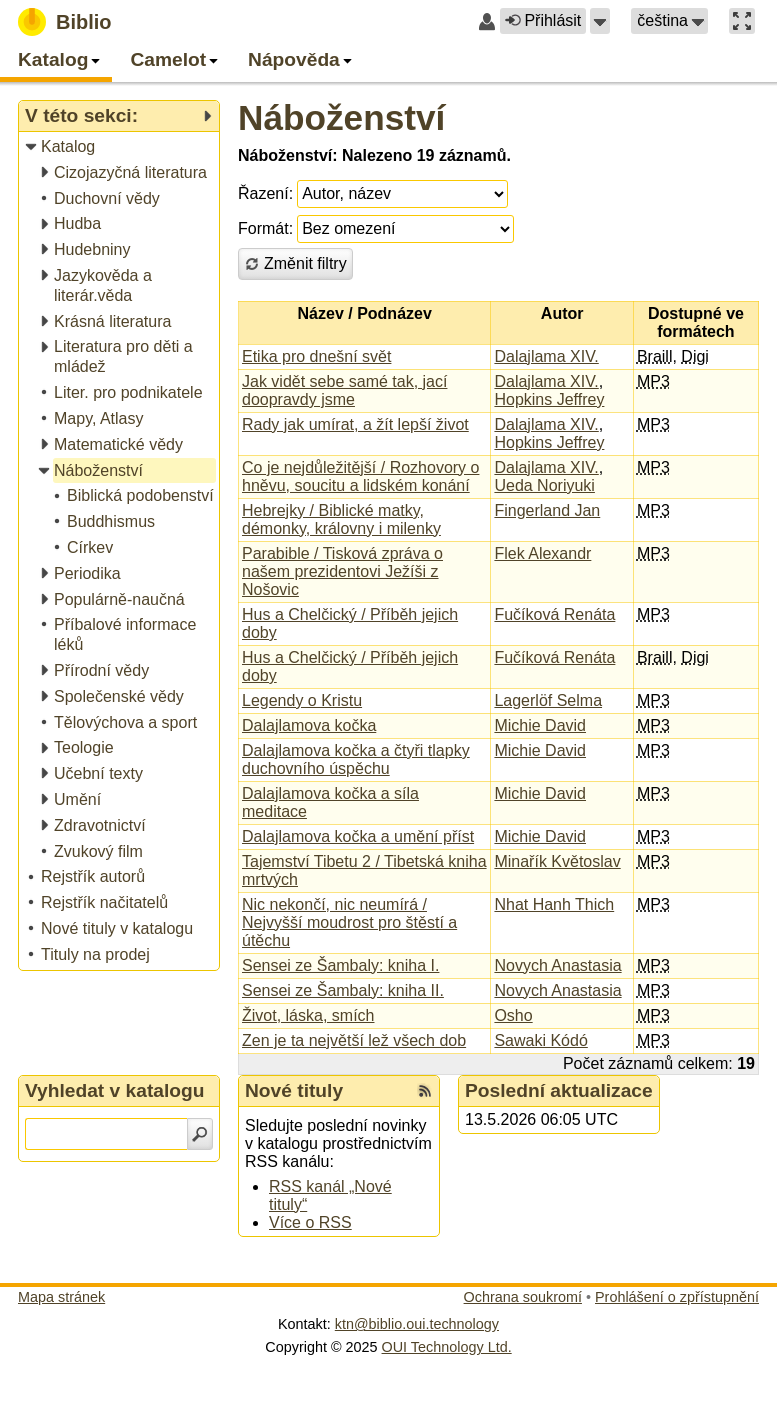 The image size is (777, 1403). Describe the element at coordinates (341, 117) in the screenshot. I see `Náboženství` at that location.